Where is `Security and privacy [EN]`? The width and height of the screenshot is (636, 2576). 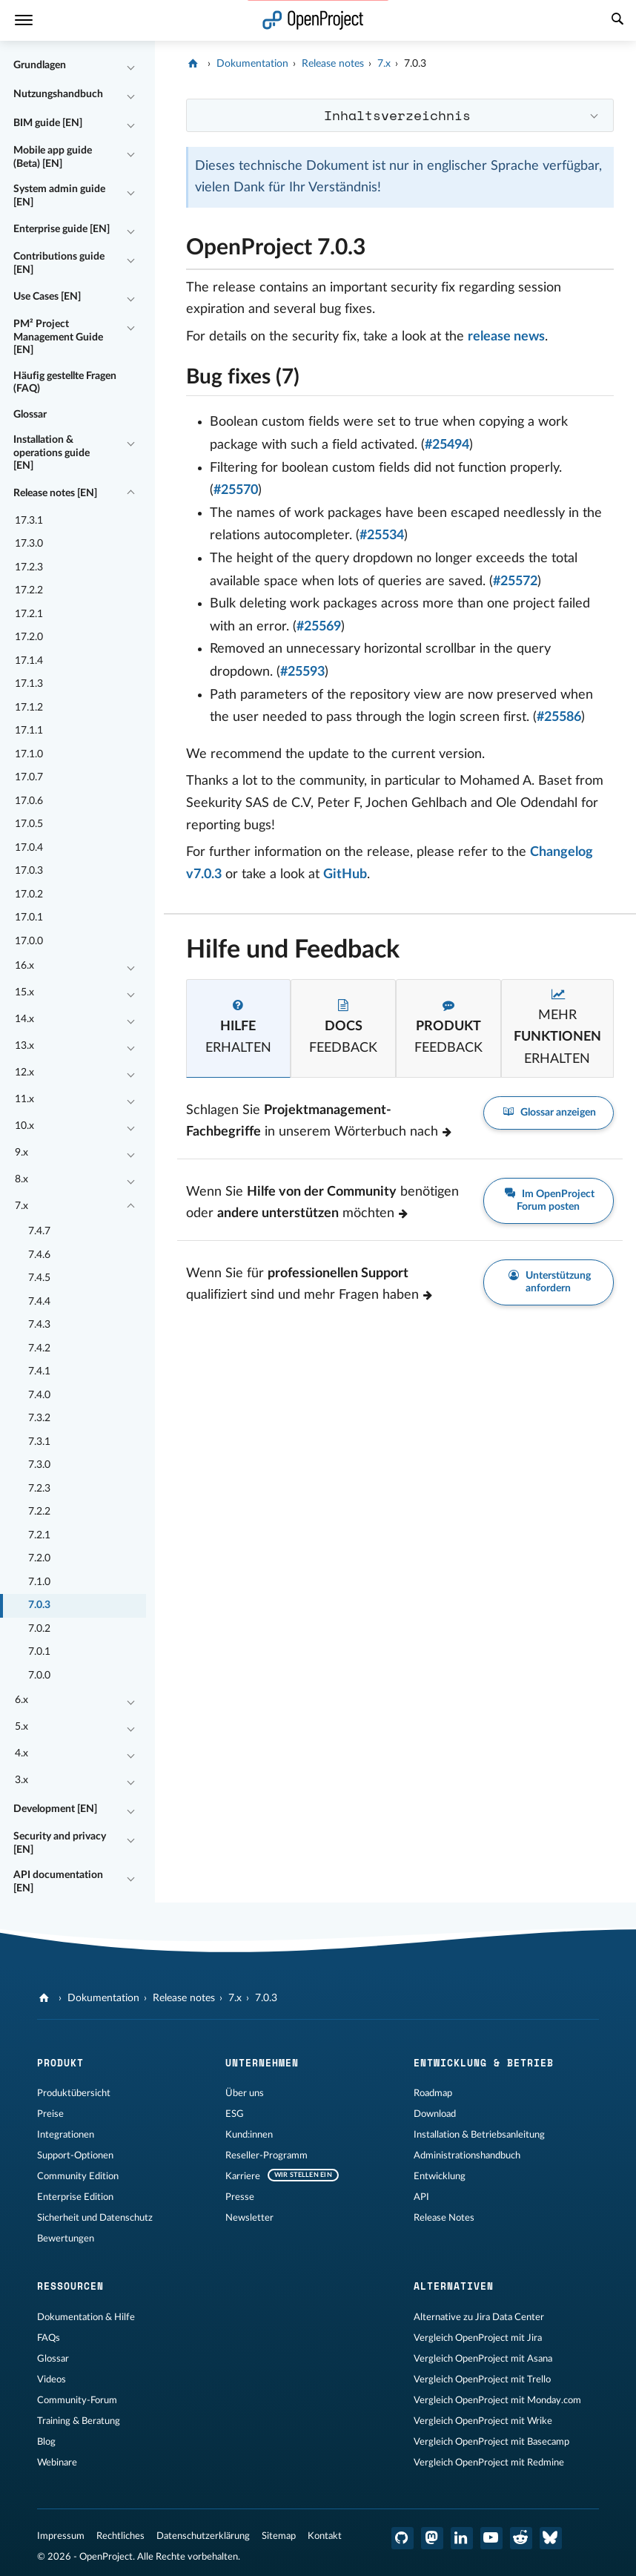 Security and privacy [EN] is located at coordinates (59, 1843).